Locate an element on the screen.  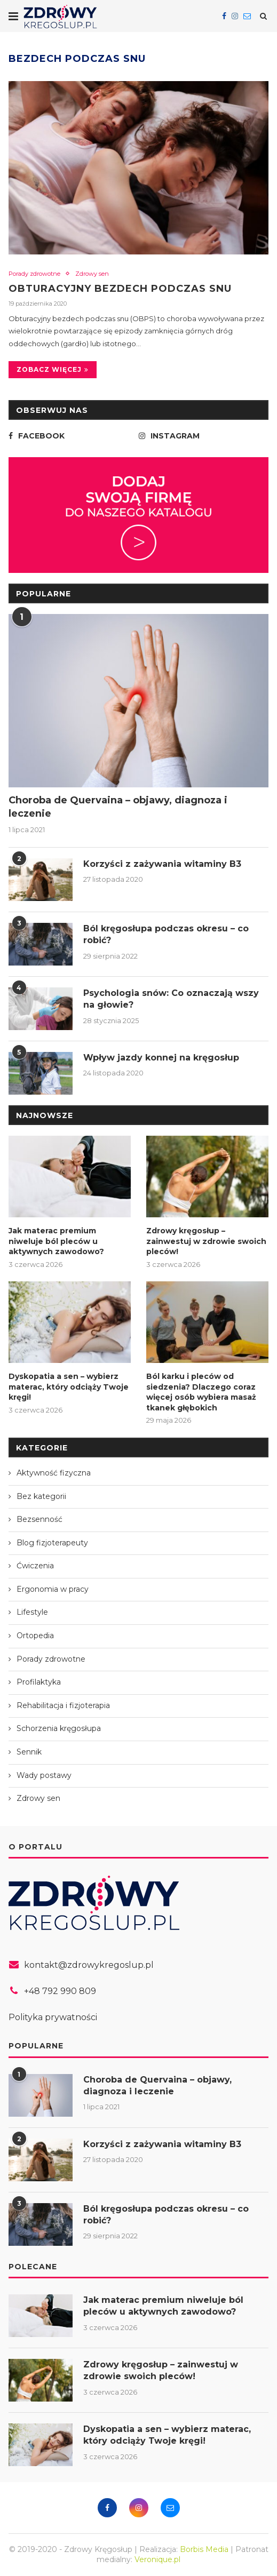
Wpływ jazdy konnej na kręgosłup is located at coordinates (161, 1057).